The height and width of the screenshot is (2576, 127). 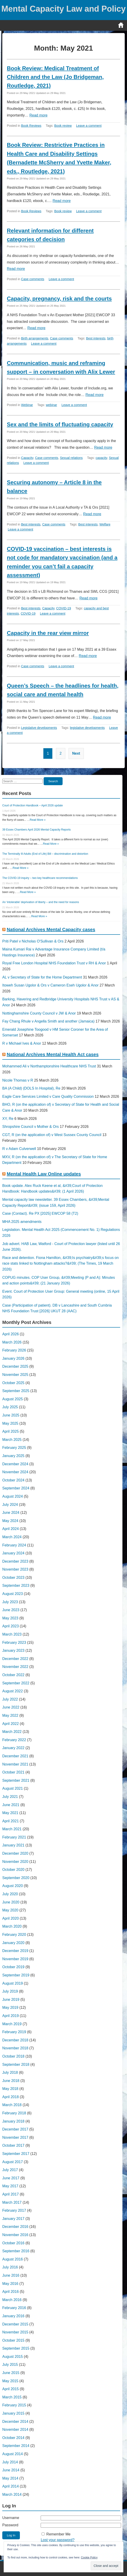 I want to click on March 2022, so click(x=12, y=1732).